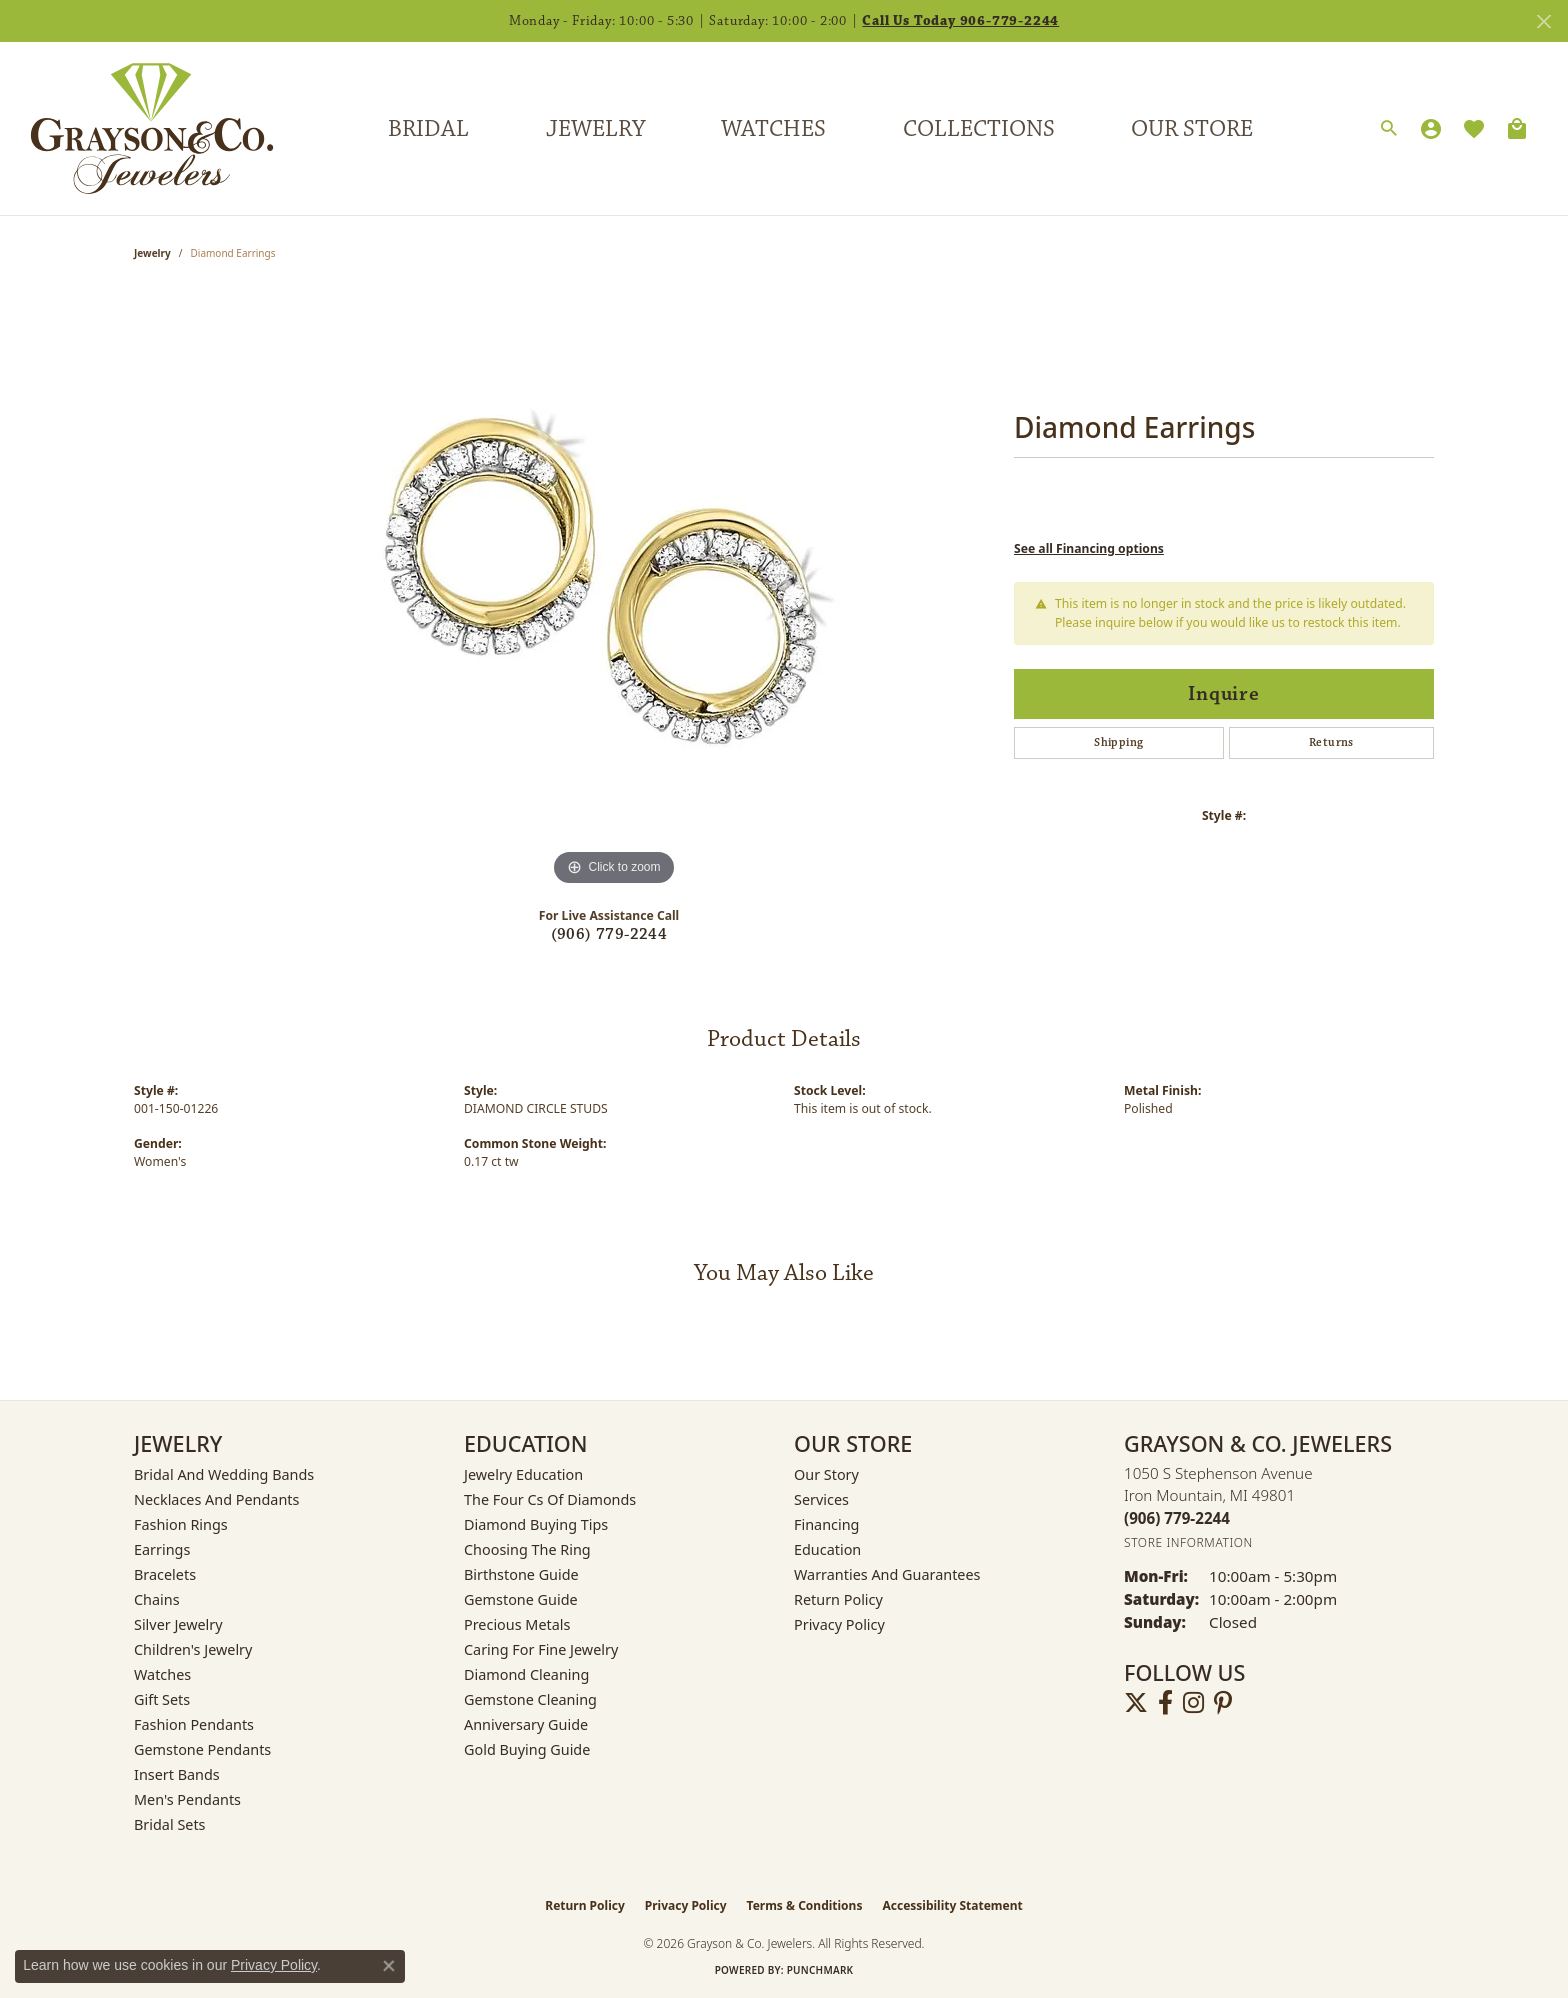 The image size is (1568, 1998). Describe the element at coordinates (952, 1905) in the screenshot. I see `Accessibility Statement` at that location.